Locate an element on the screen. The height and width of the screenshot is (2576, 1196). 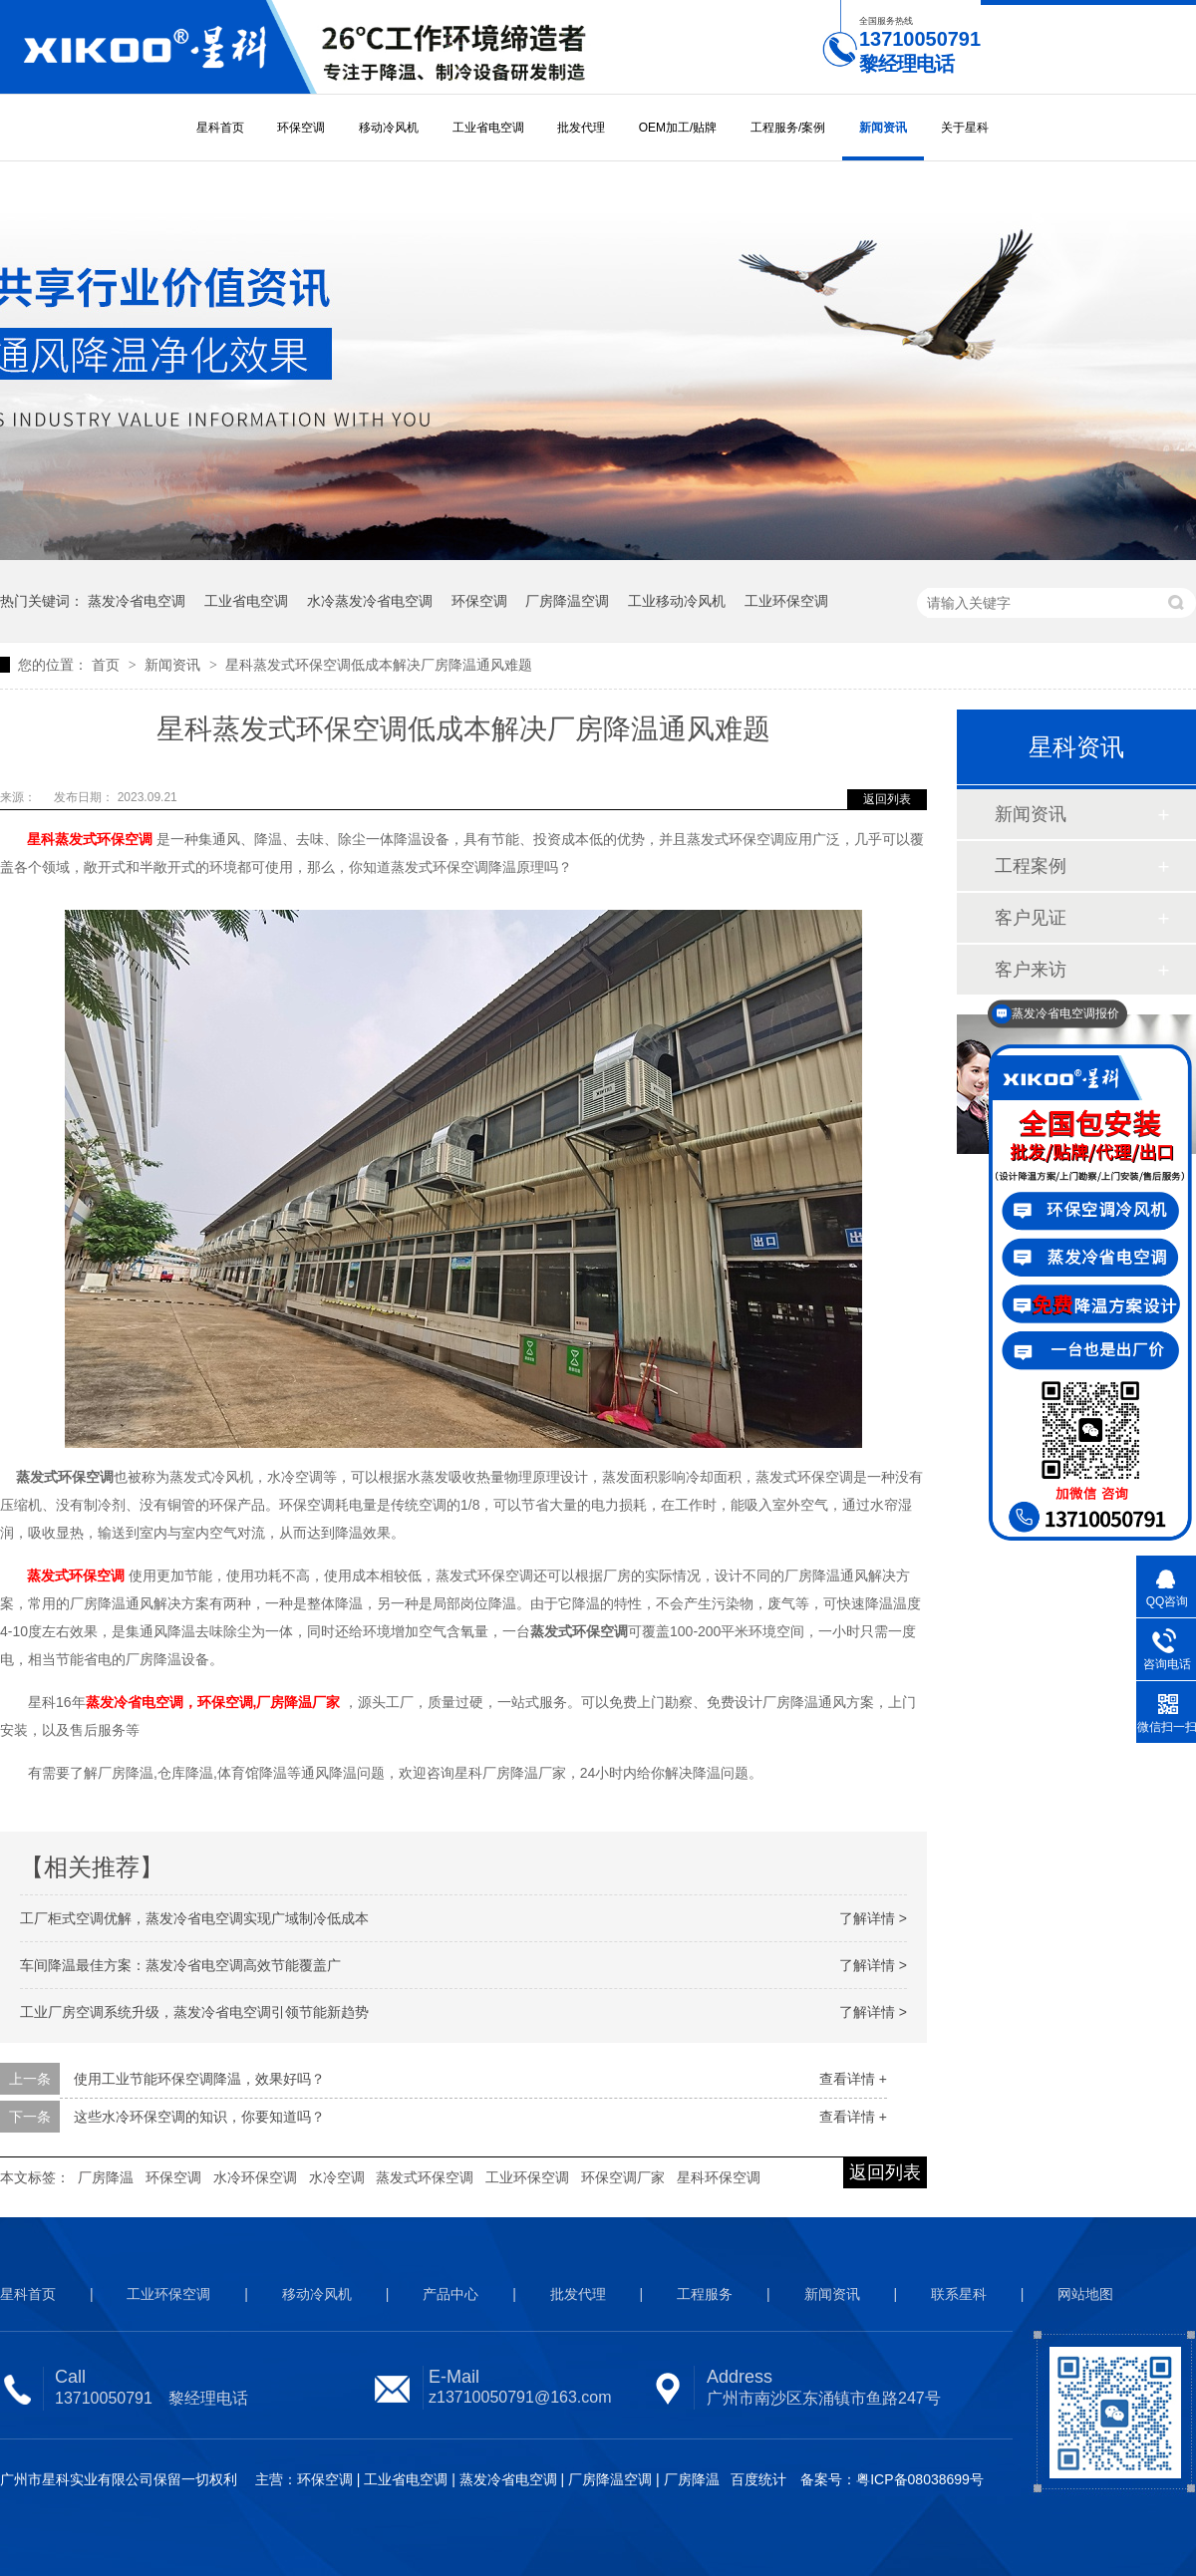
查看详情 + is located at coordinates (853, 2079).